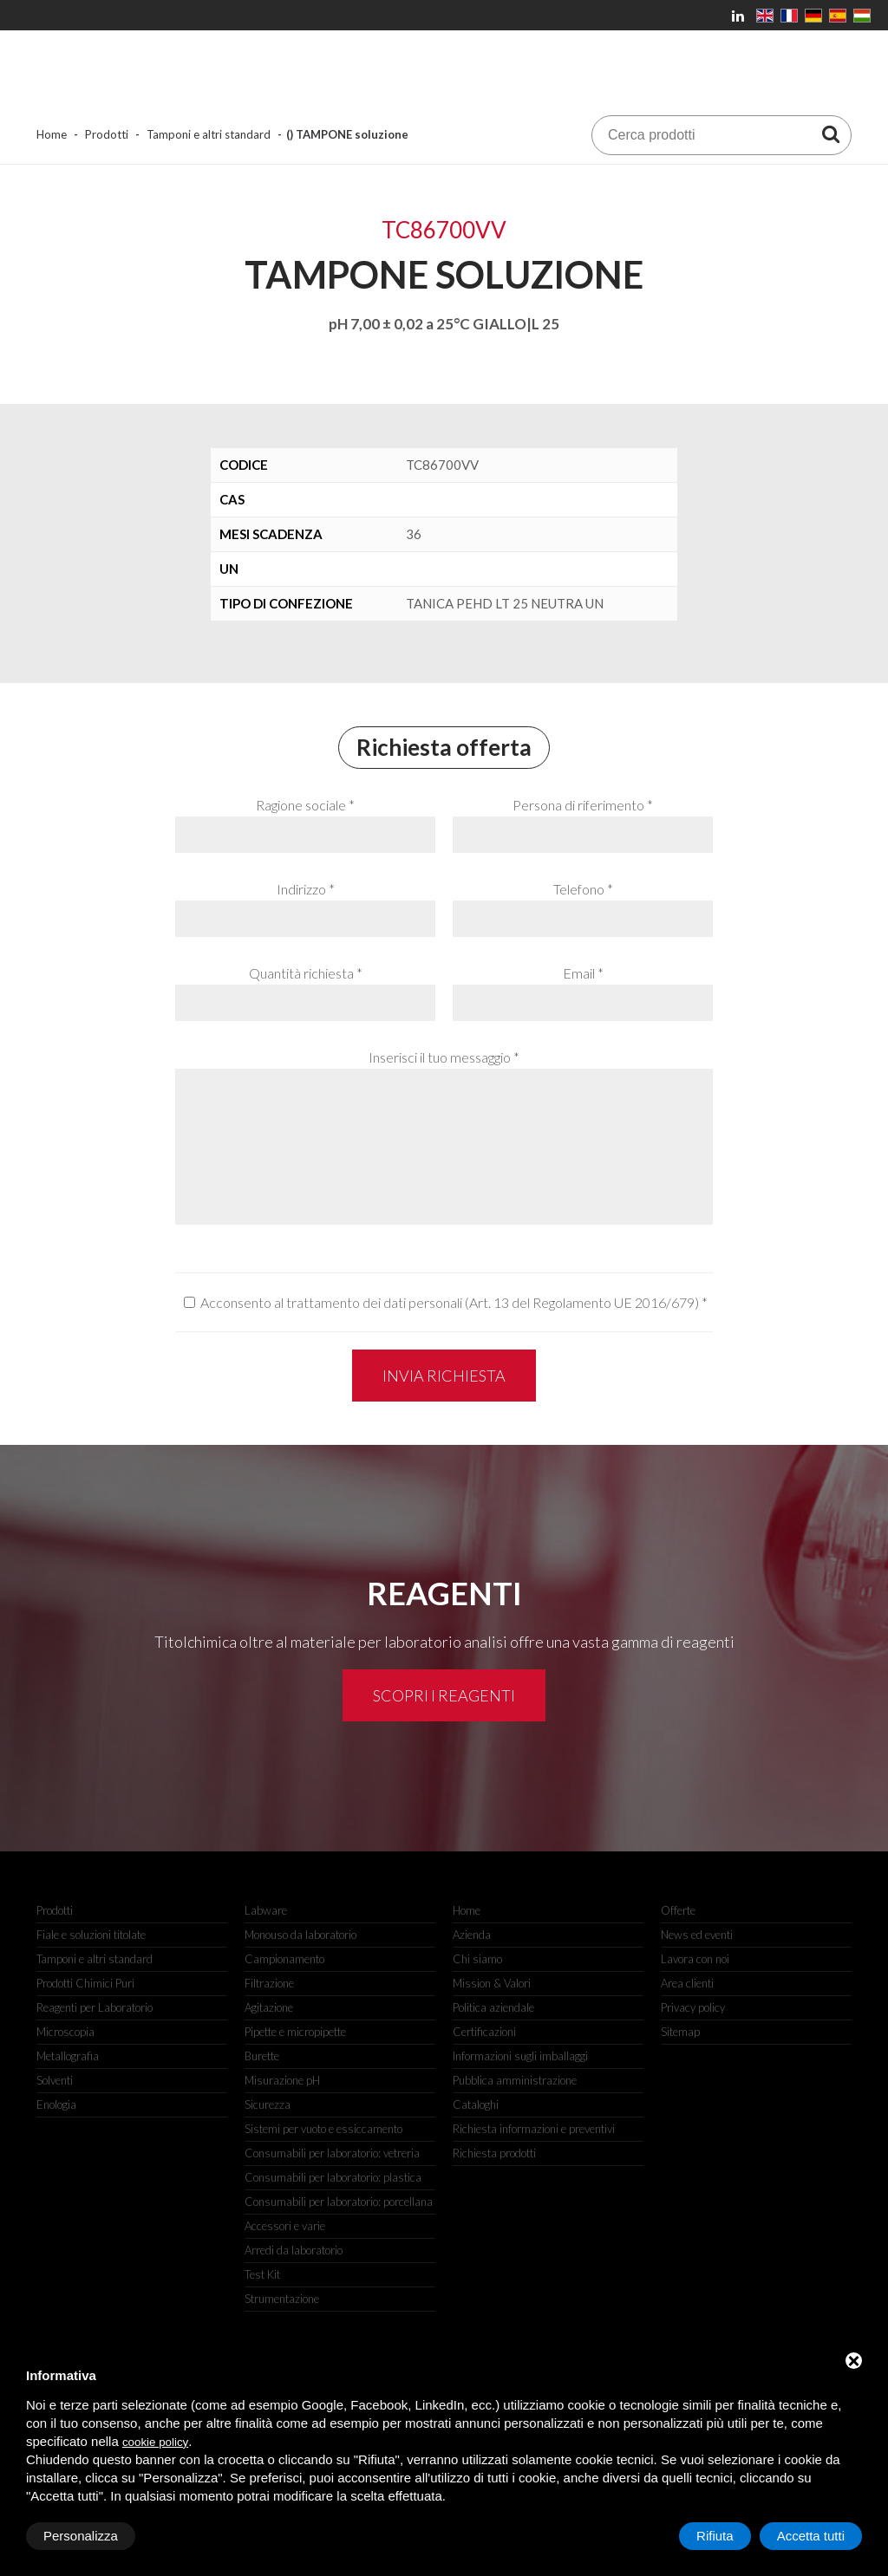 The height and width of the screenshot is (2576, 888). I want to click on Certificazioni, so click(484, 2032).